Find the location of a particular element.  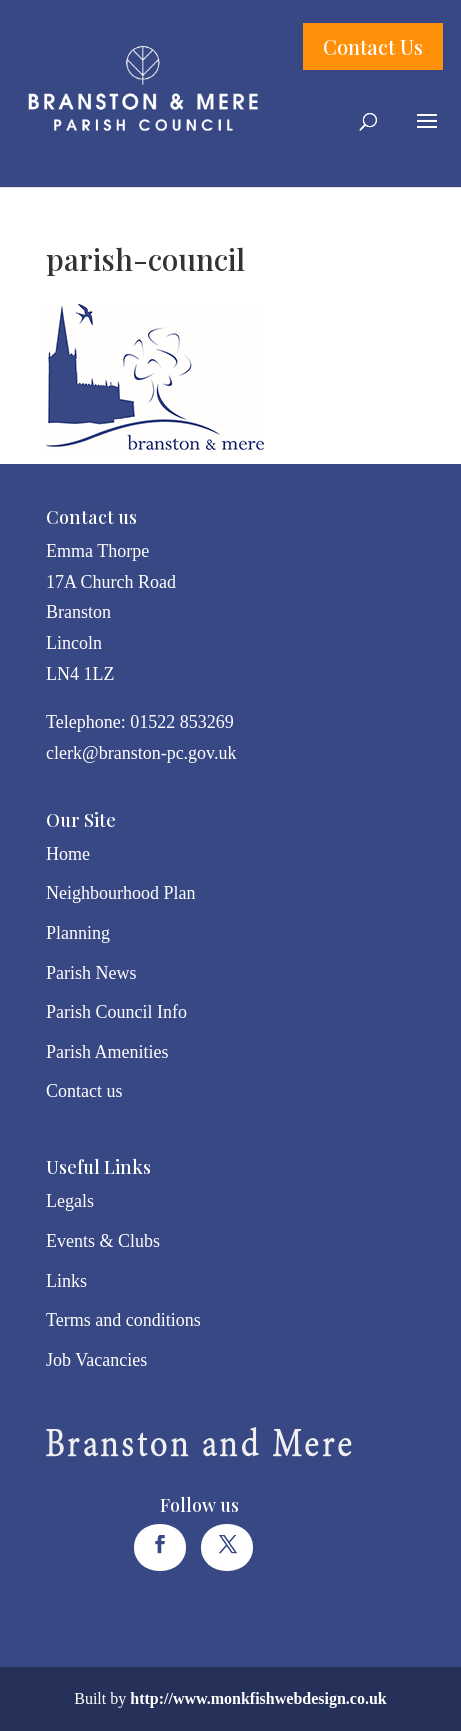

http://www.monkfishwebdesign.co.uk is located at coordinates (258, 1698).